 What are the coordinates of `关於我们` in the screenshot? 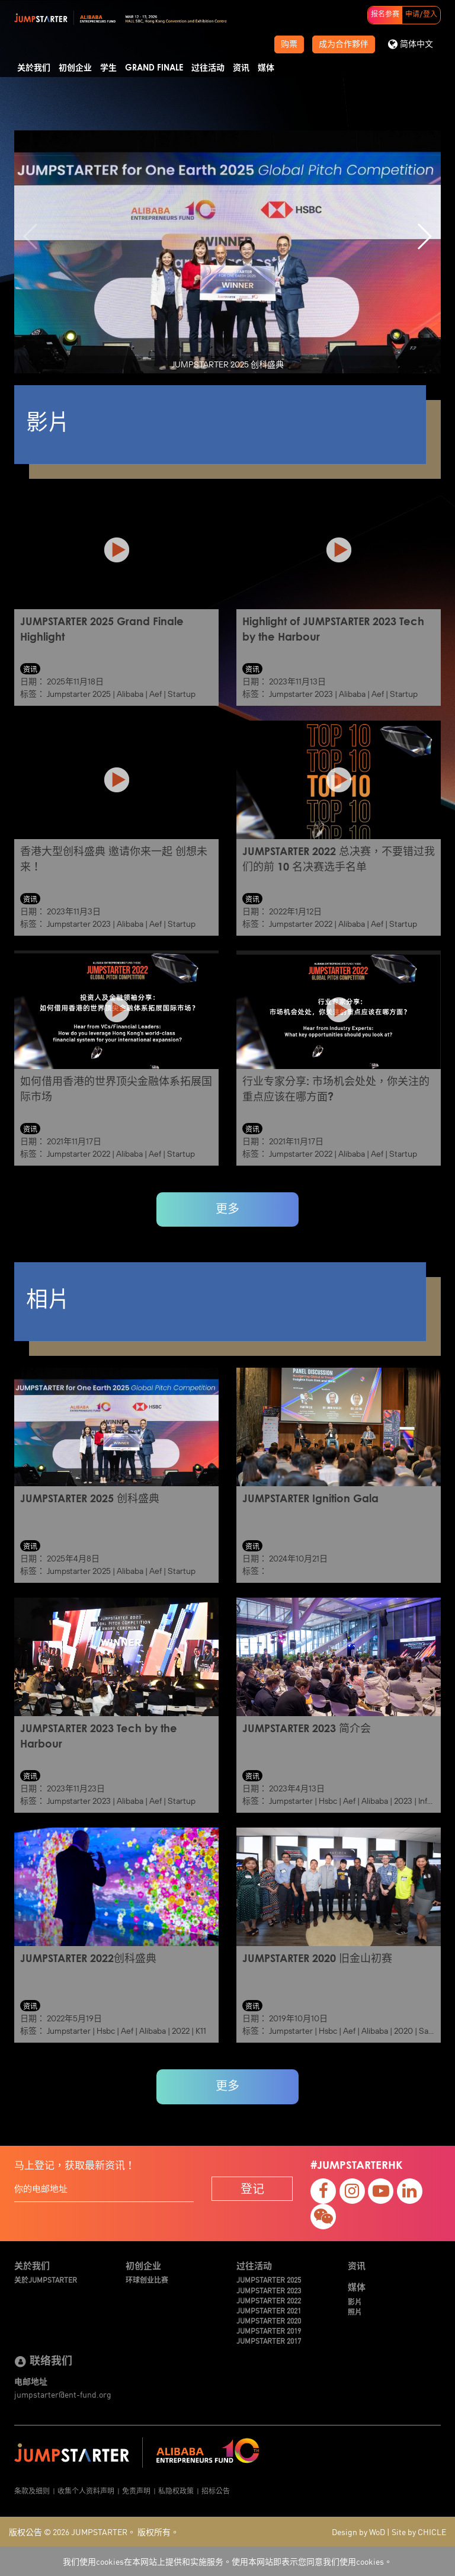 It's located at (33, 68).